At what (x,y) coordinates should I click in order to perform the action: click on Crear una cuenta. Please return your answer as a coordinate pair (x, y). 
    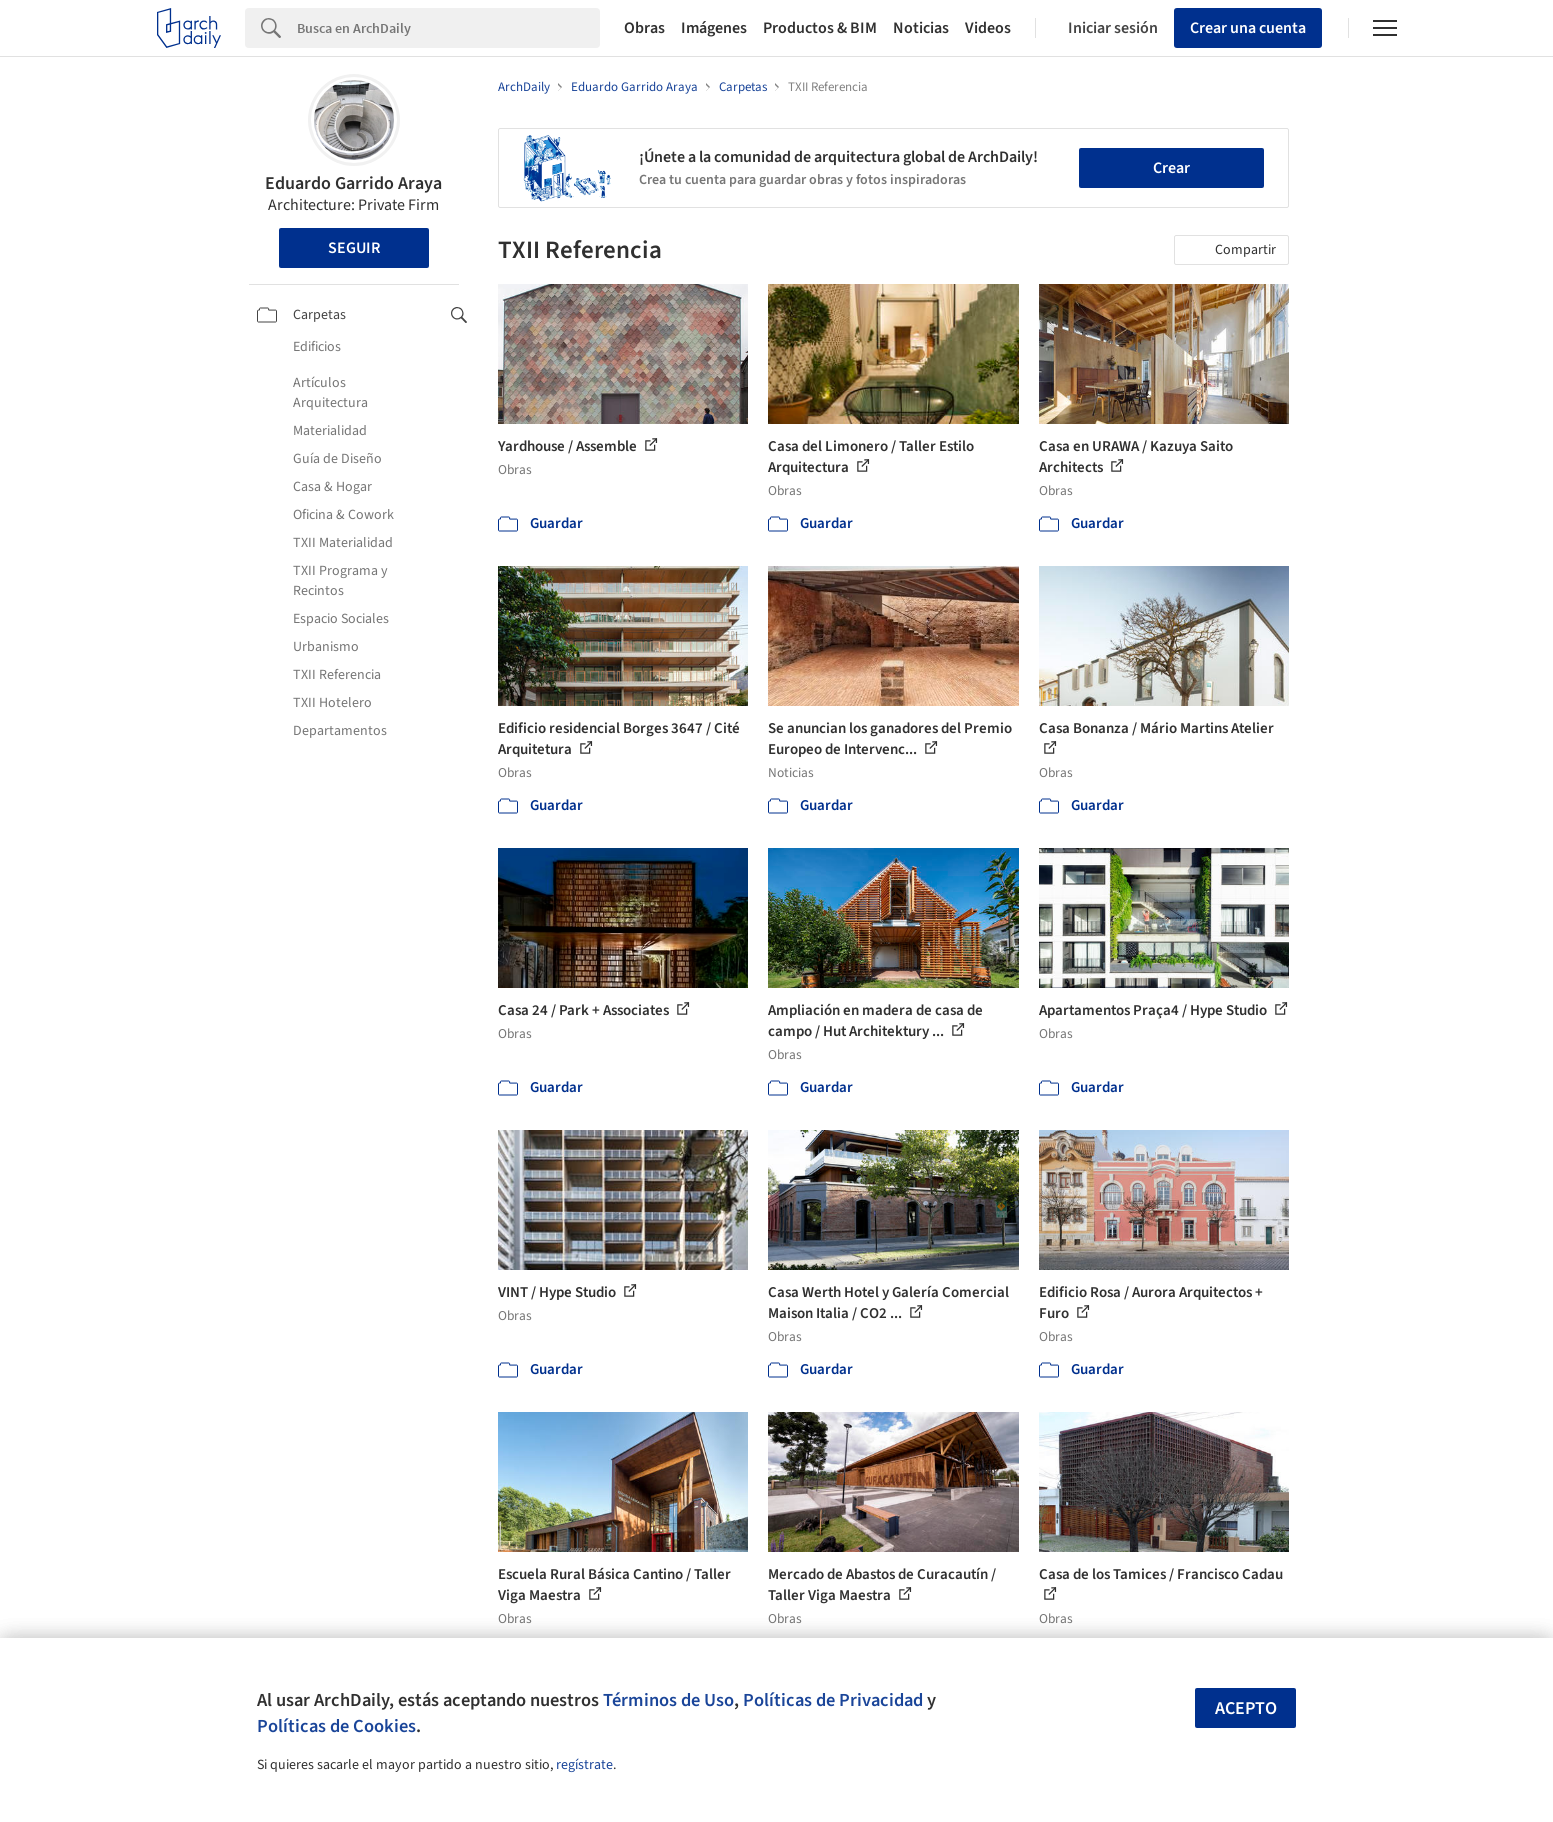
    Looking at the image, I should click on (1248, 28).